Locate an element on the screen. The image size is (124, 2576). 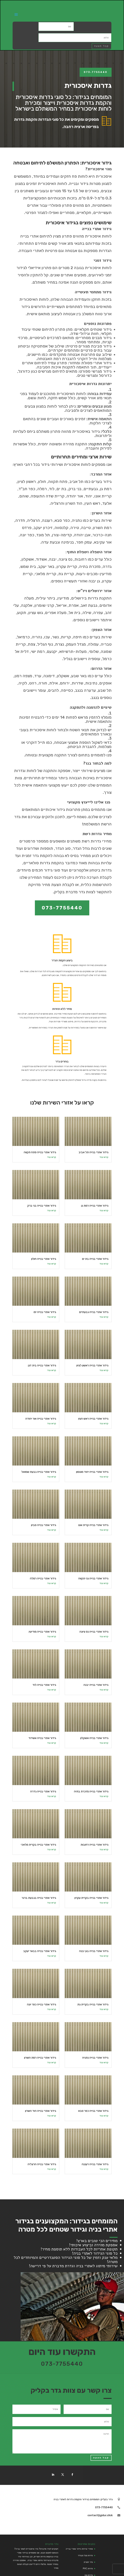
גידור אתרי בנייה ראש העין is located at coordinates (93, 1418).